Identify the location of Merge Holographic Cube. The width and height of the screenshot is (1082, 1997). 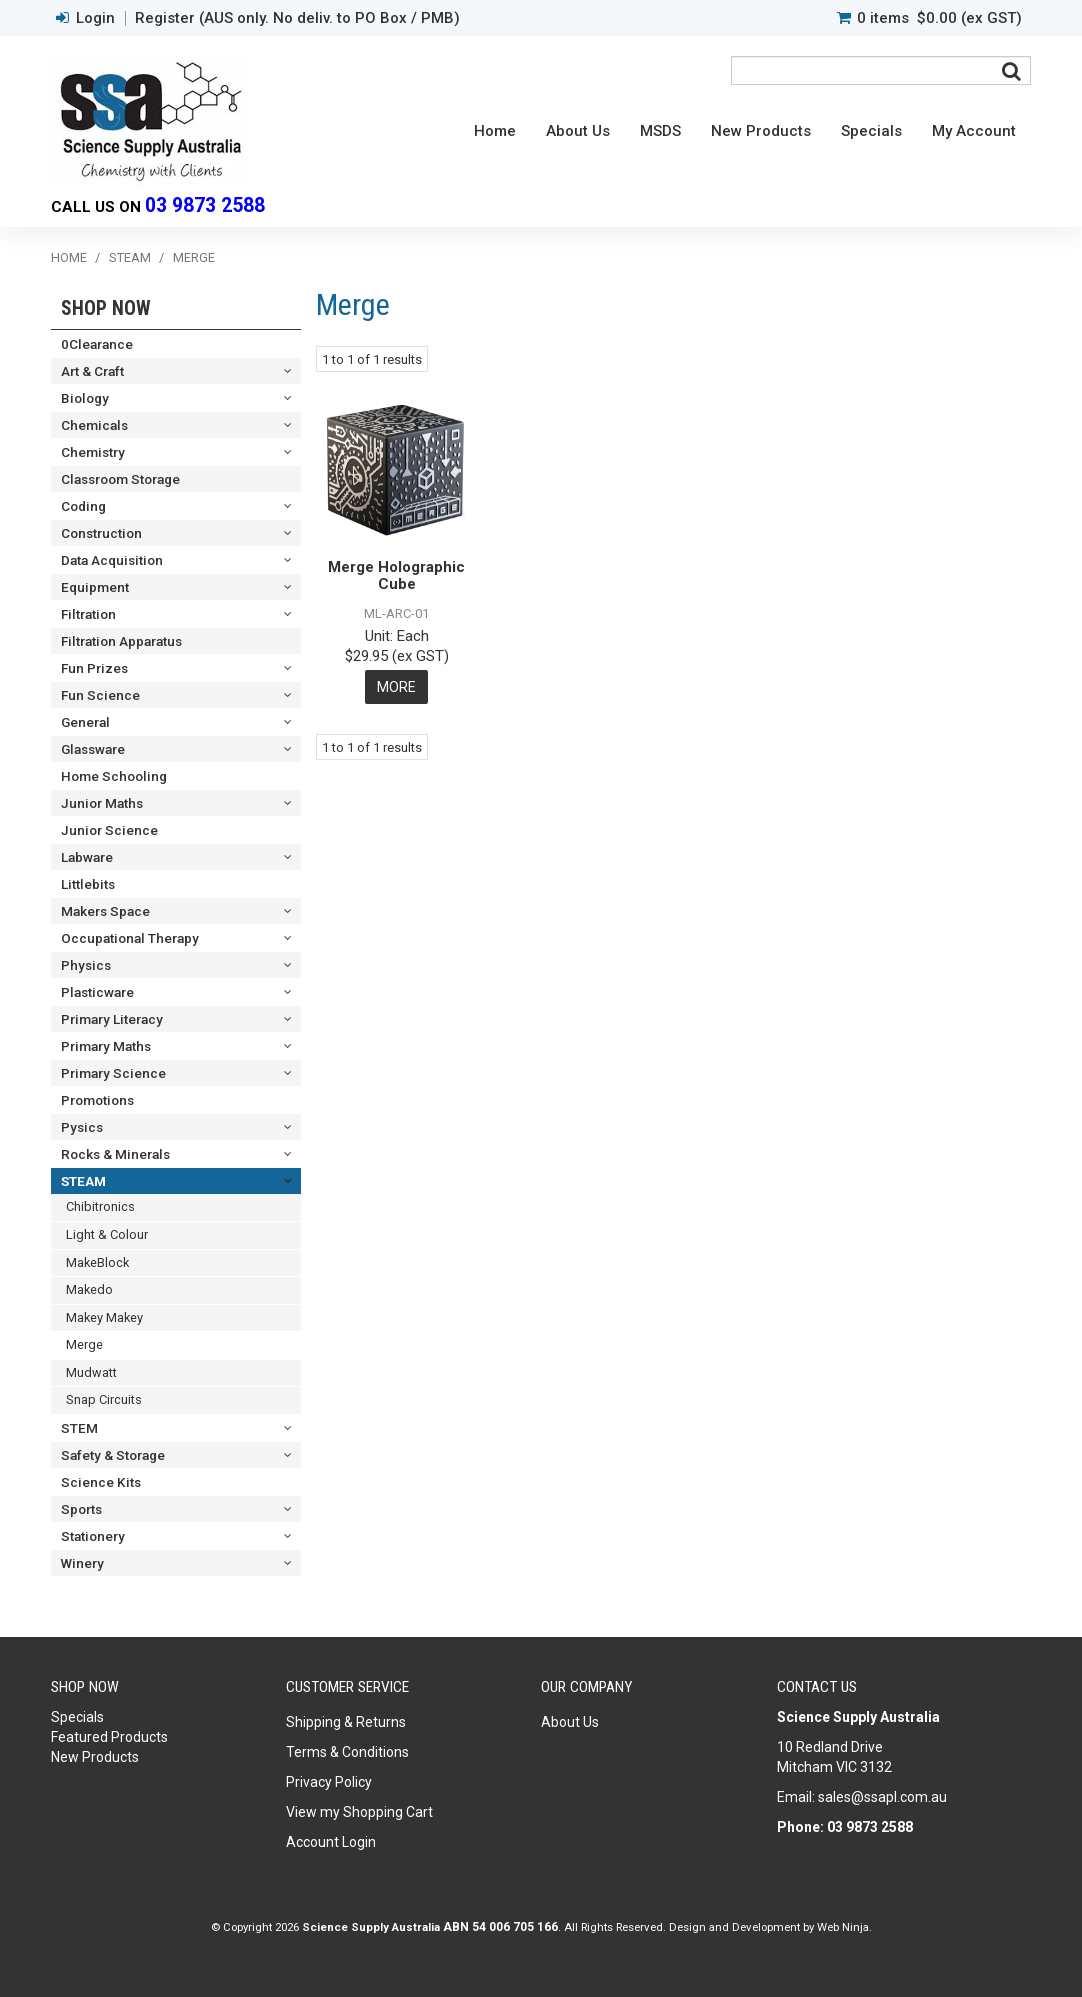
(396, 575).